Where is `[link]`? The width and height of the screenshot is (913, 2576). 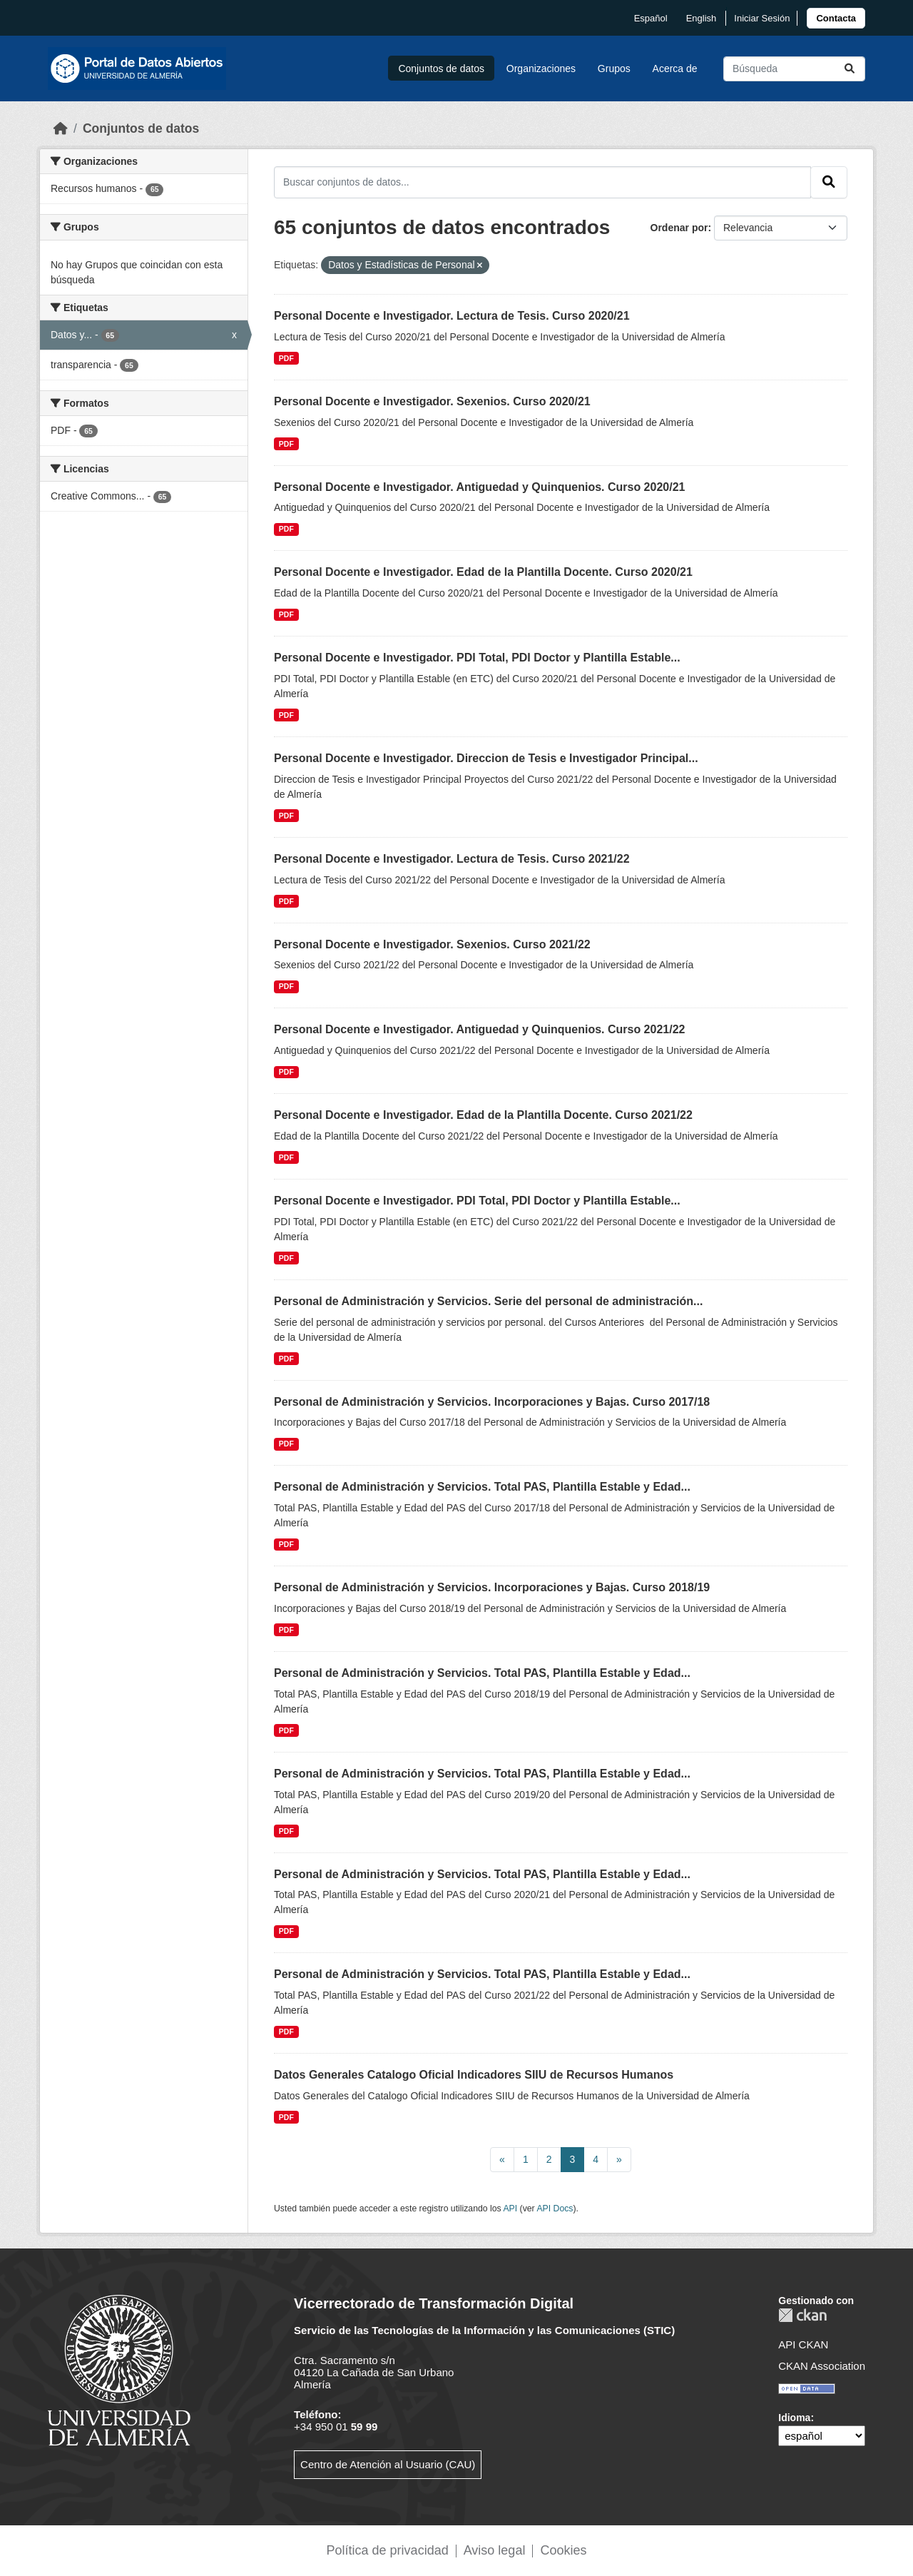
[link] is located at coordinates (836, 18).